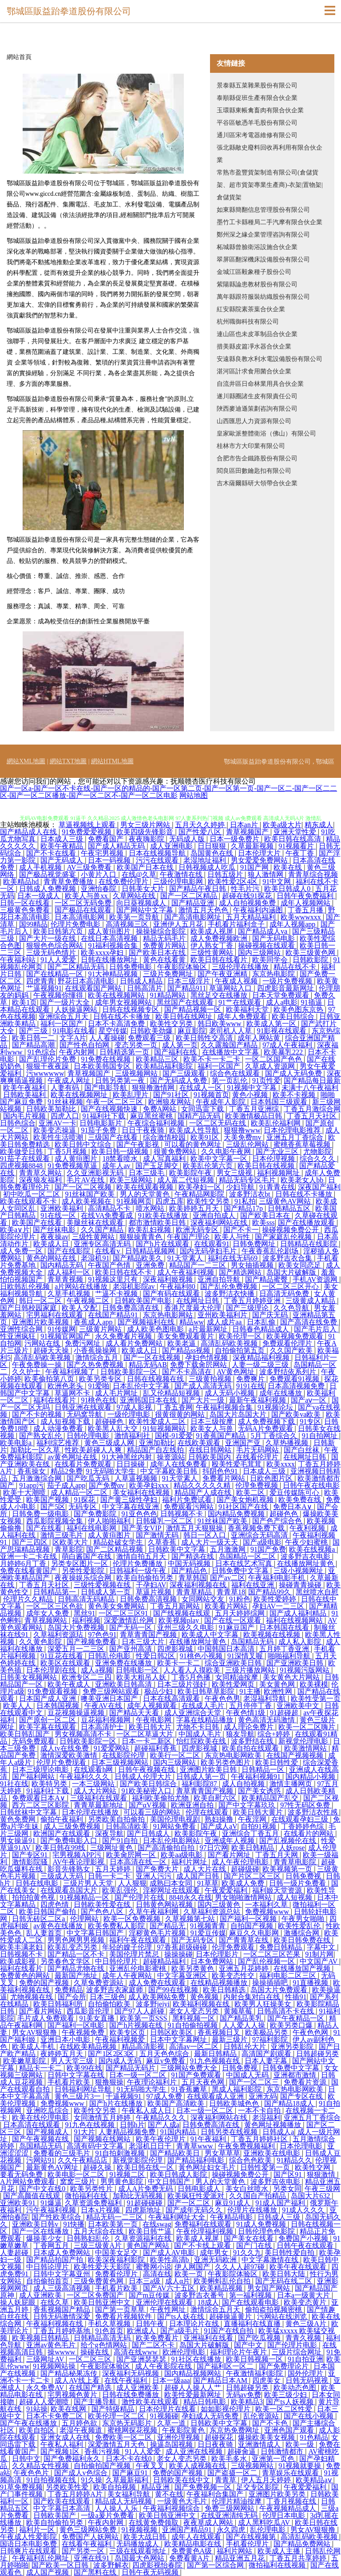 The image size is (341, 2576). What do you see at coordinates (55, 1130) in the screenshot?
I see `欧美变态操逼` at bounding box center [55, 1130].